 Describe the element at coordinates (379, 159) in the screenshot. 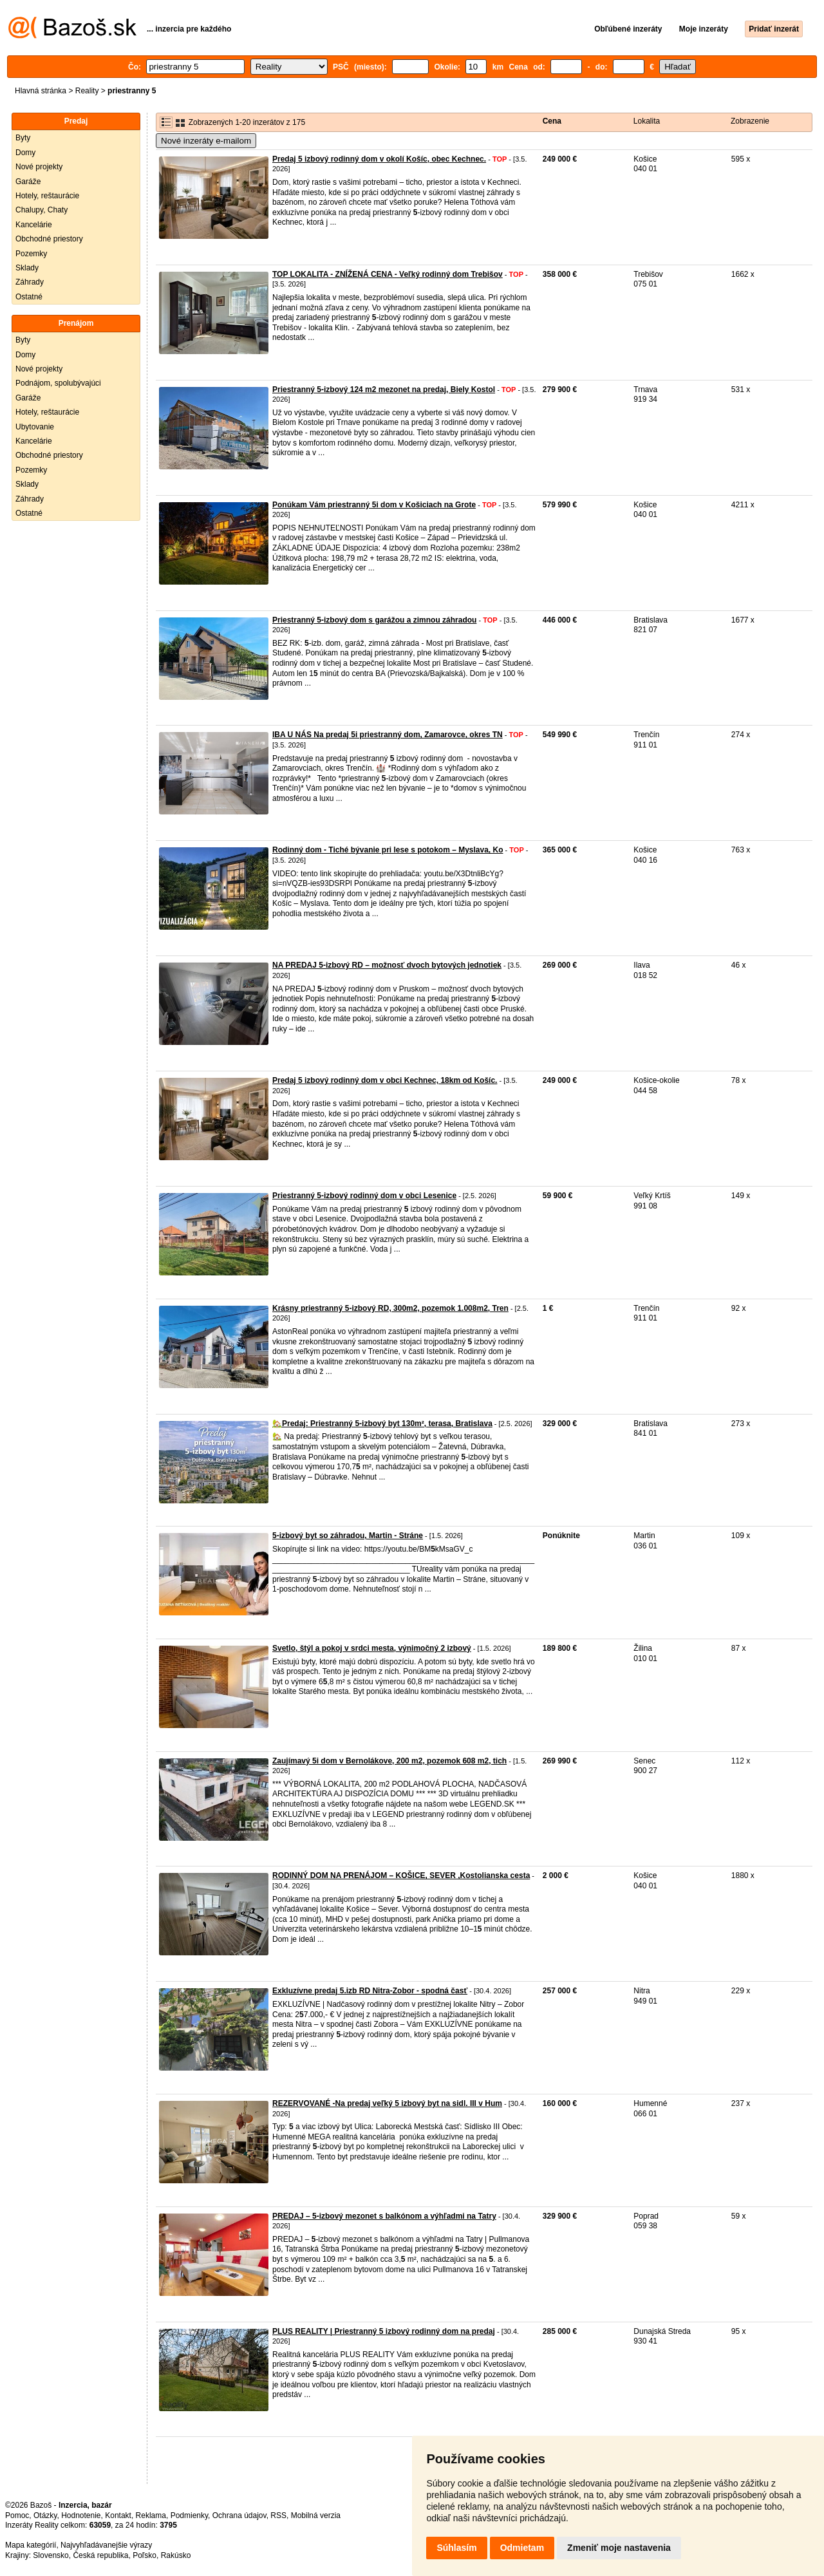

I see `Predaj 5 izbový rodinný dom v okolí Košíc, obec Kechnec.` at that location.